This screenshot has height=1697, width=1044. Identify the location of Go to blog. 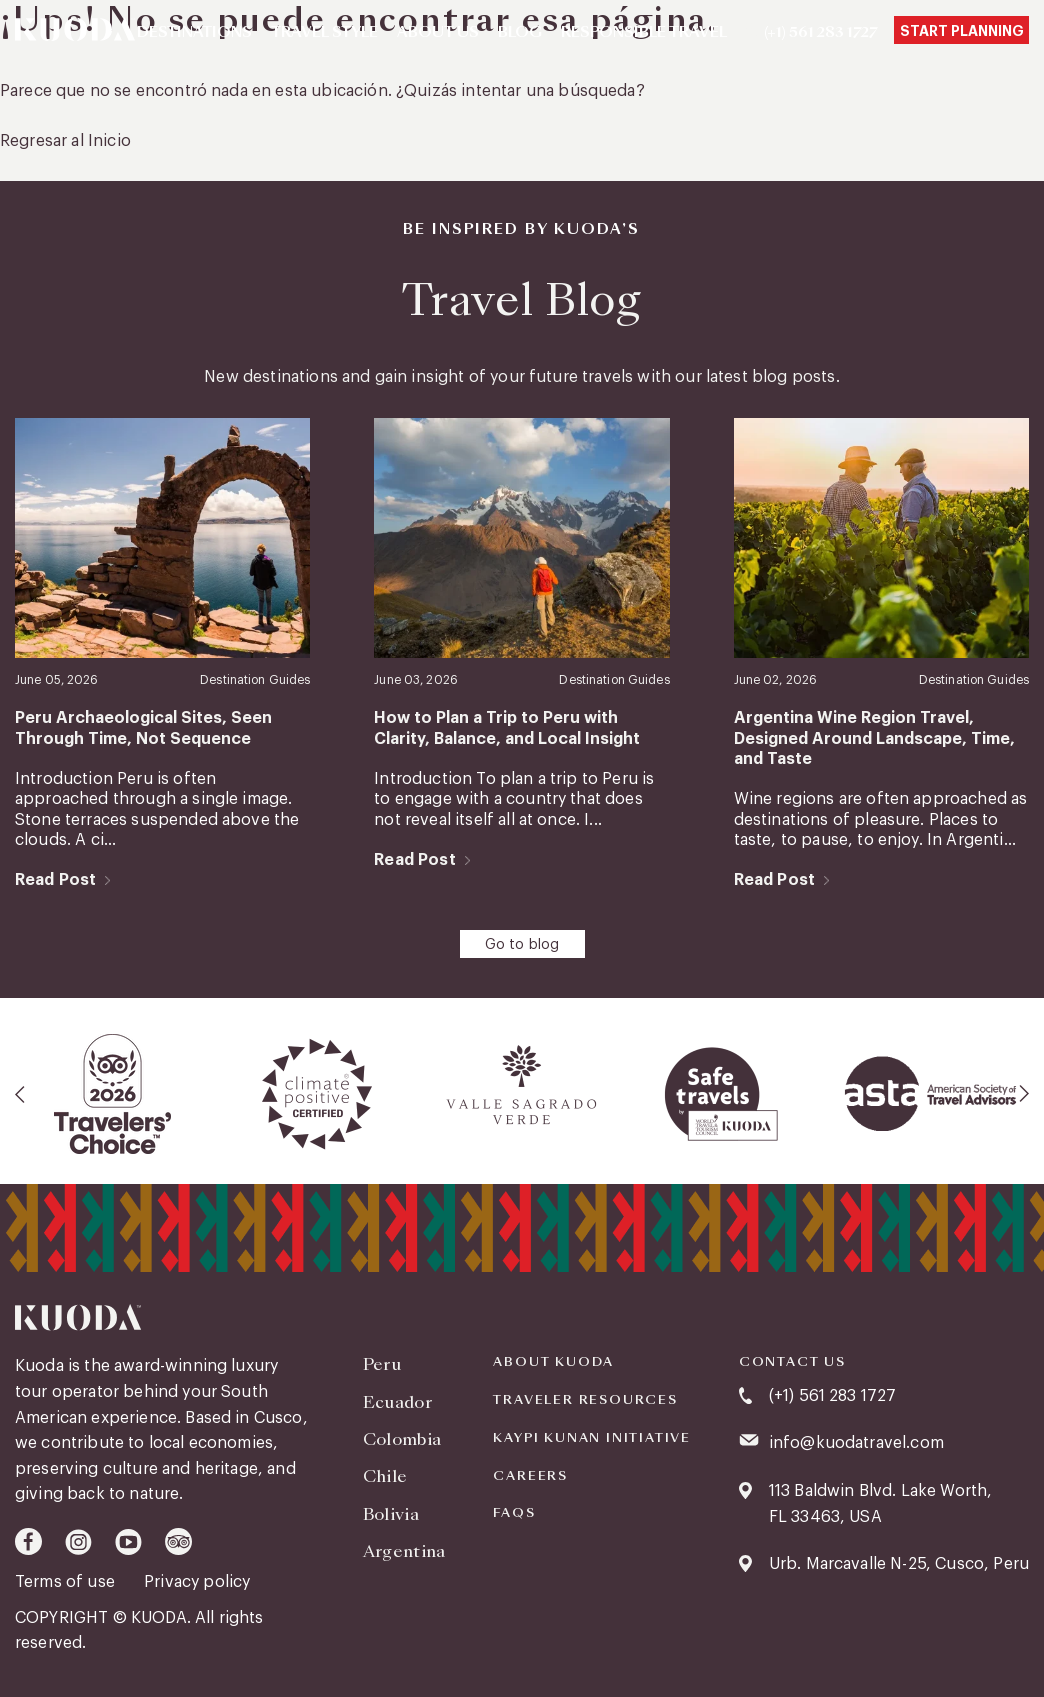
(522, 945).